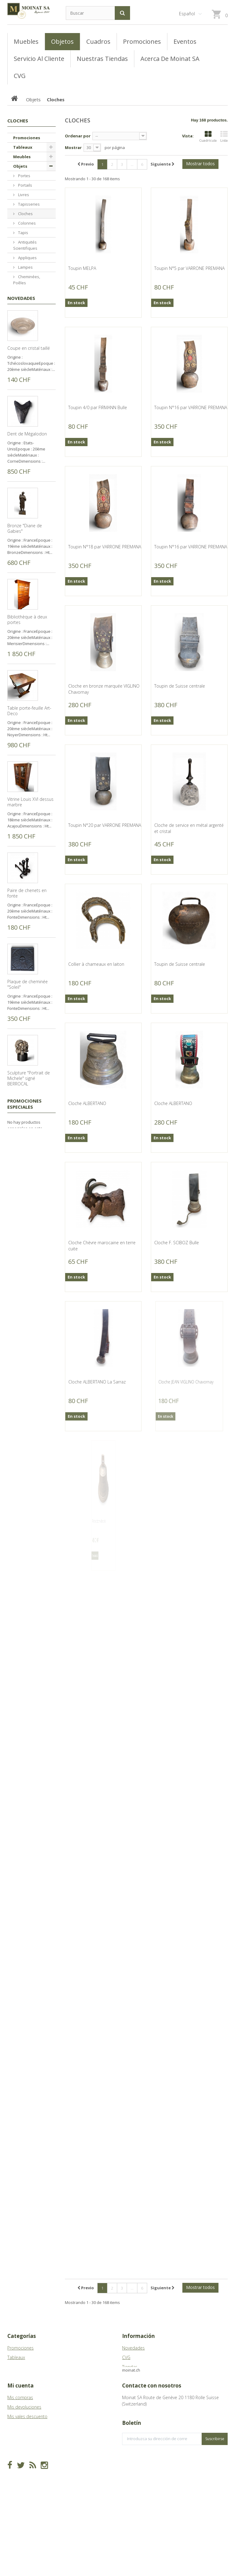 The width and height of the screenshot is (235, 2576). I want to click on Tapisseries, so click(28, 204).